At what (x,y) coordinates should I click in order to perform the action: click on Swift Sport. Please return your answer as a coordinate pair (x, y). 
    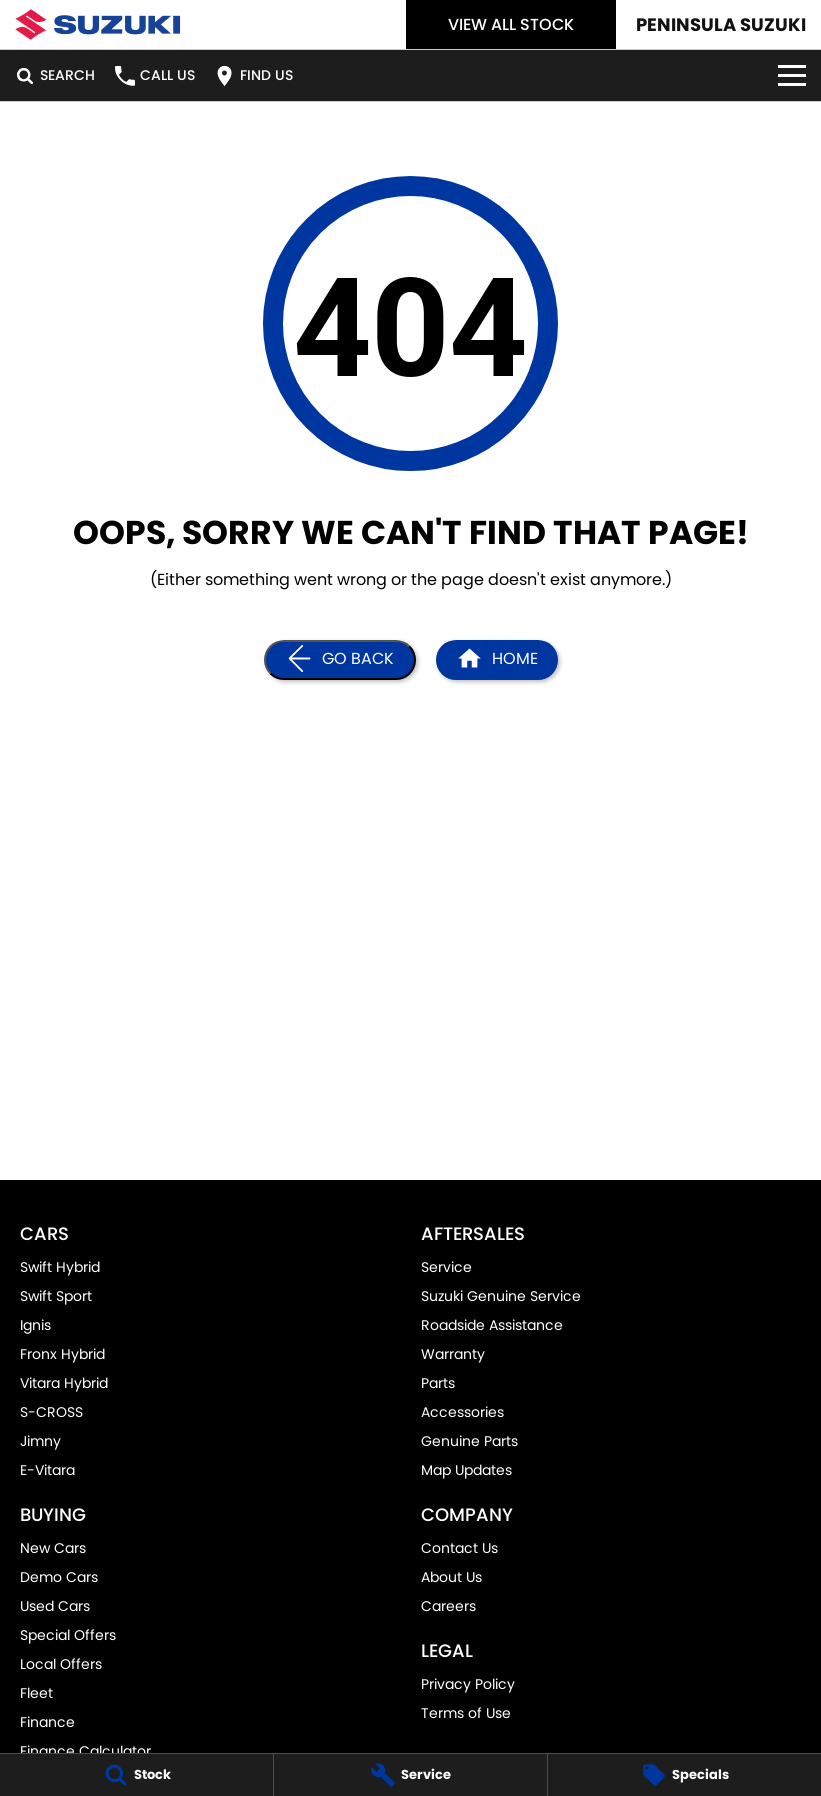
    Looking at the image, I should click on (56, 1296).